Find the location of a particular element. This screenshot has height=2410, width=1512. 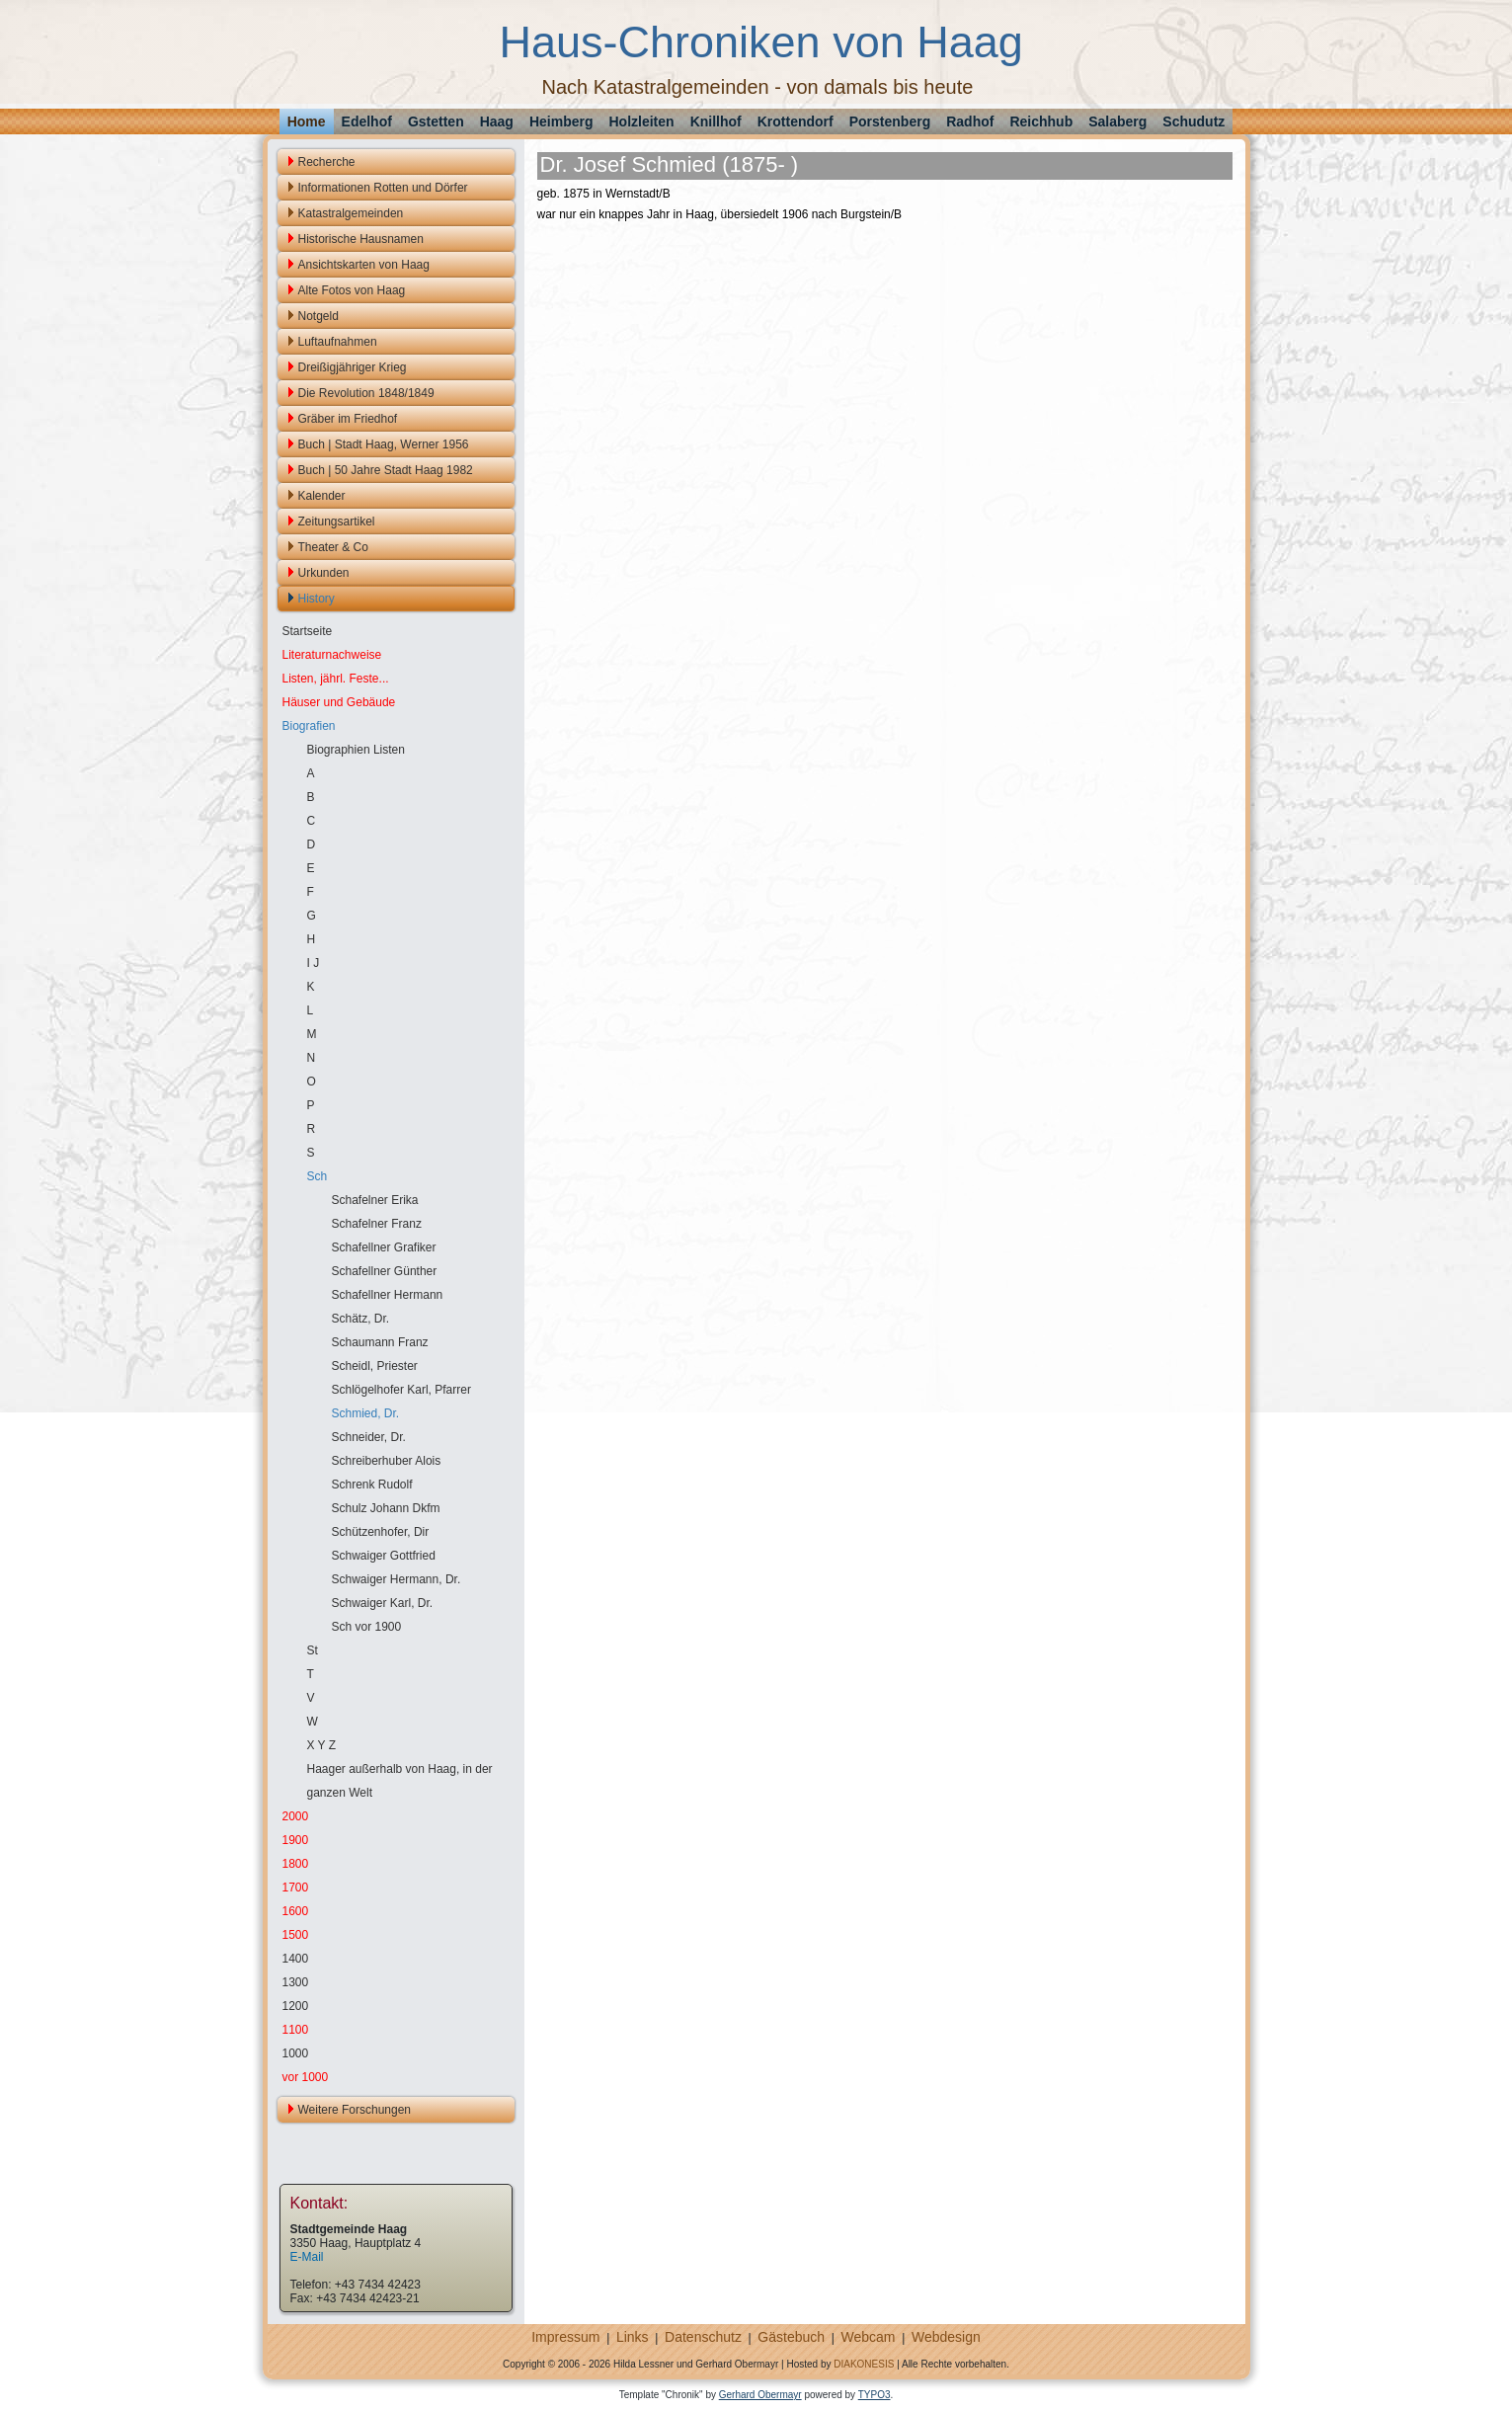

1200 is located at coordinates (295, 2006).